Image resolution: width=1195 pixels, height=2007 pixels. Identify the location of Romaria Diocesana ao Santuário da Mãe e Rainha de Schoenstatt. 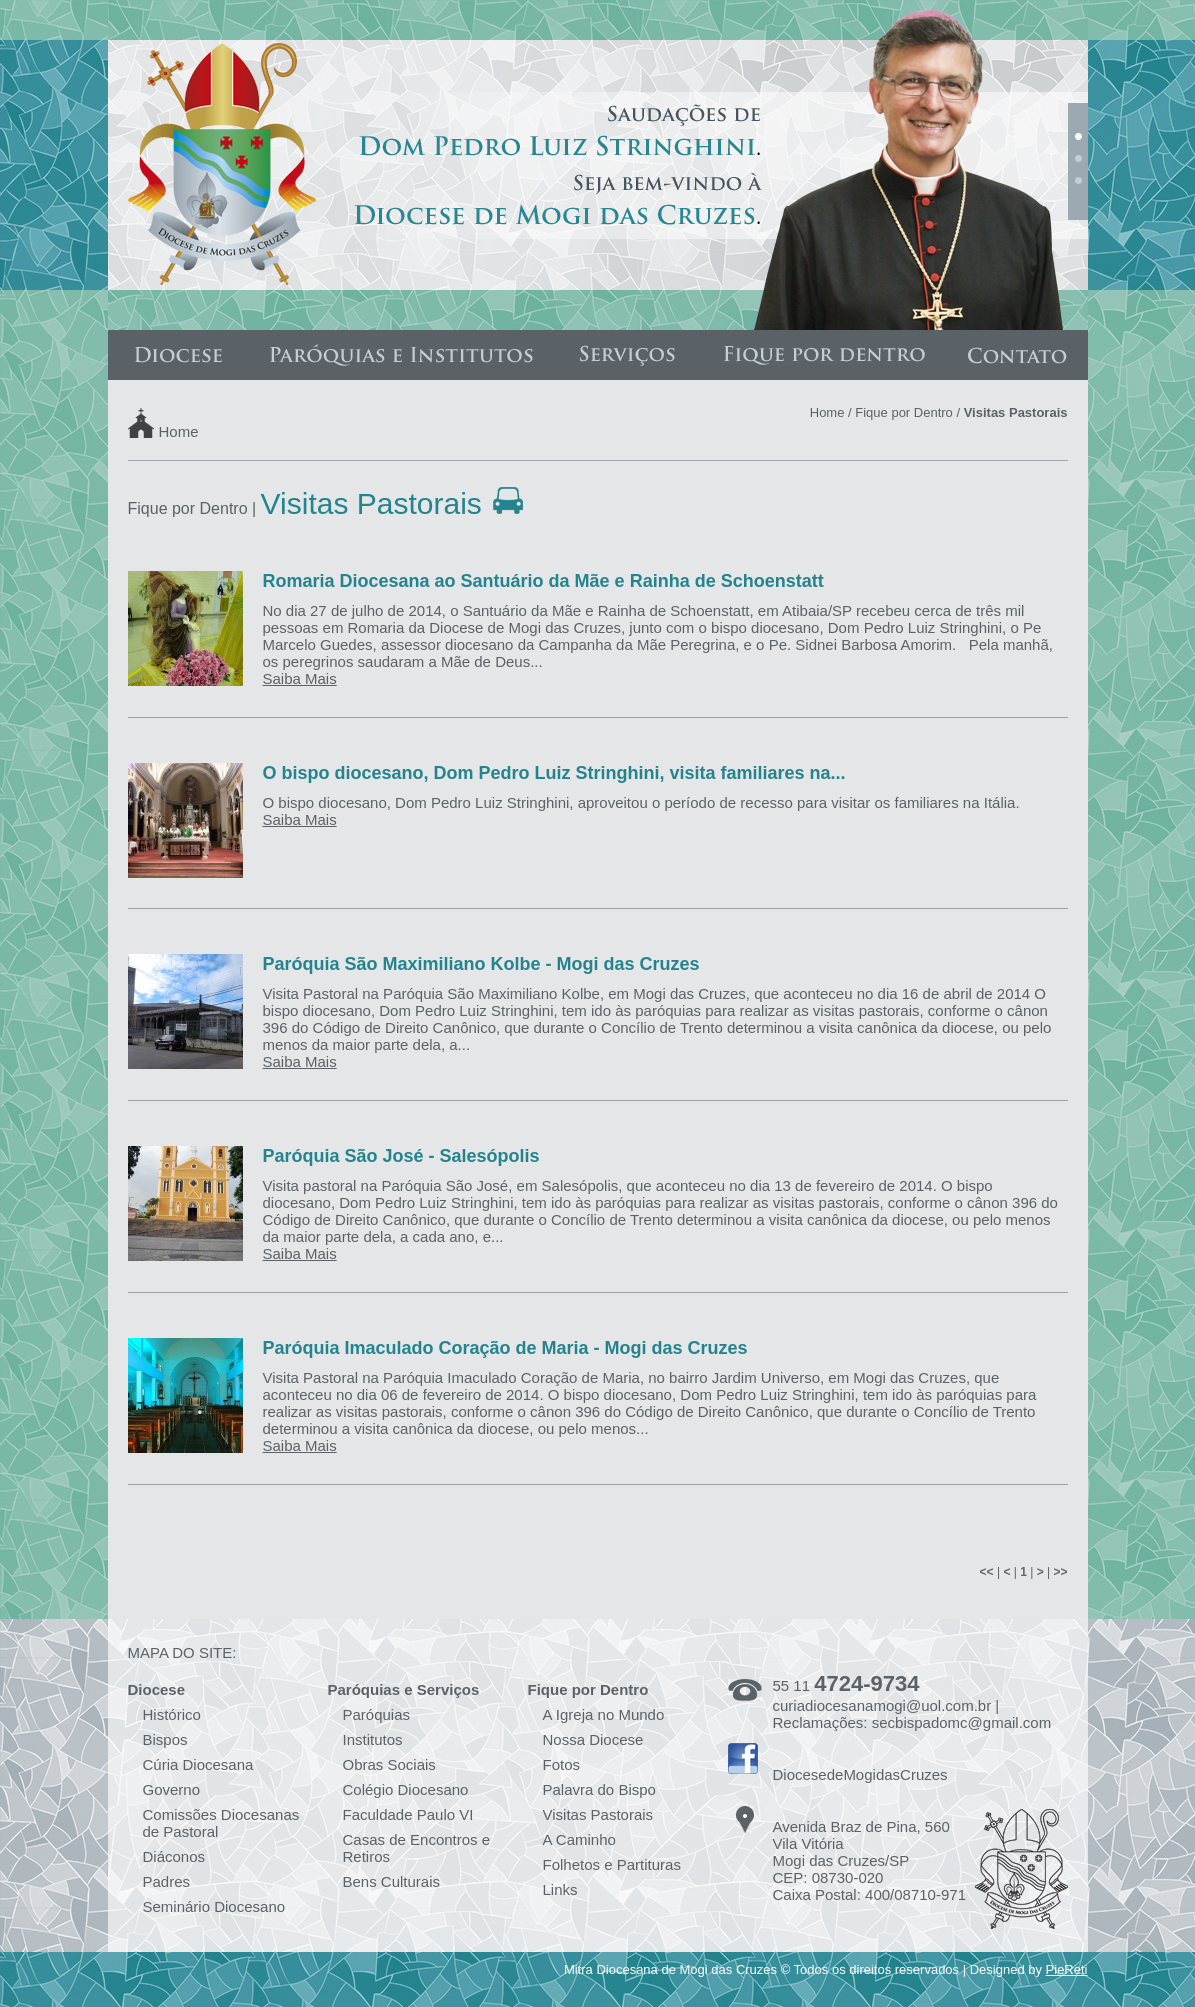
(543, 581).